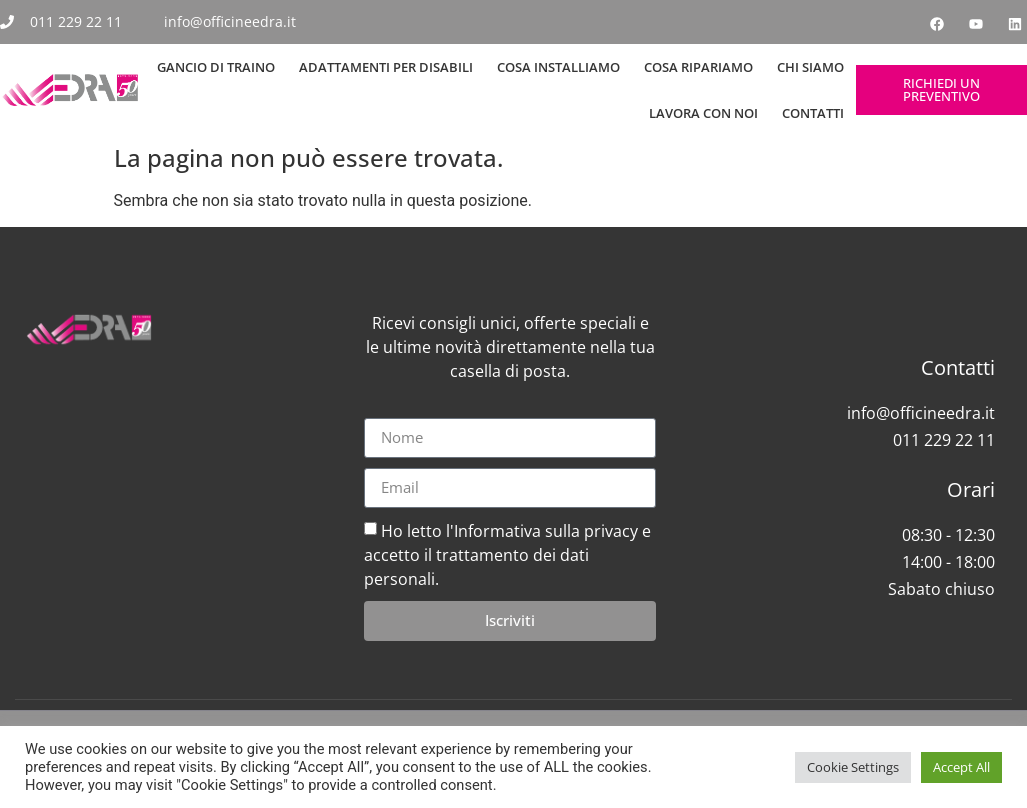  I want to click on Cookie Settings [button], so click(853, 767).